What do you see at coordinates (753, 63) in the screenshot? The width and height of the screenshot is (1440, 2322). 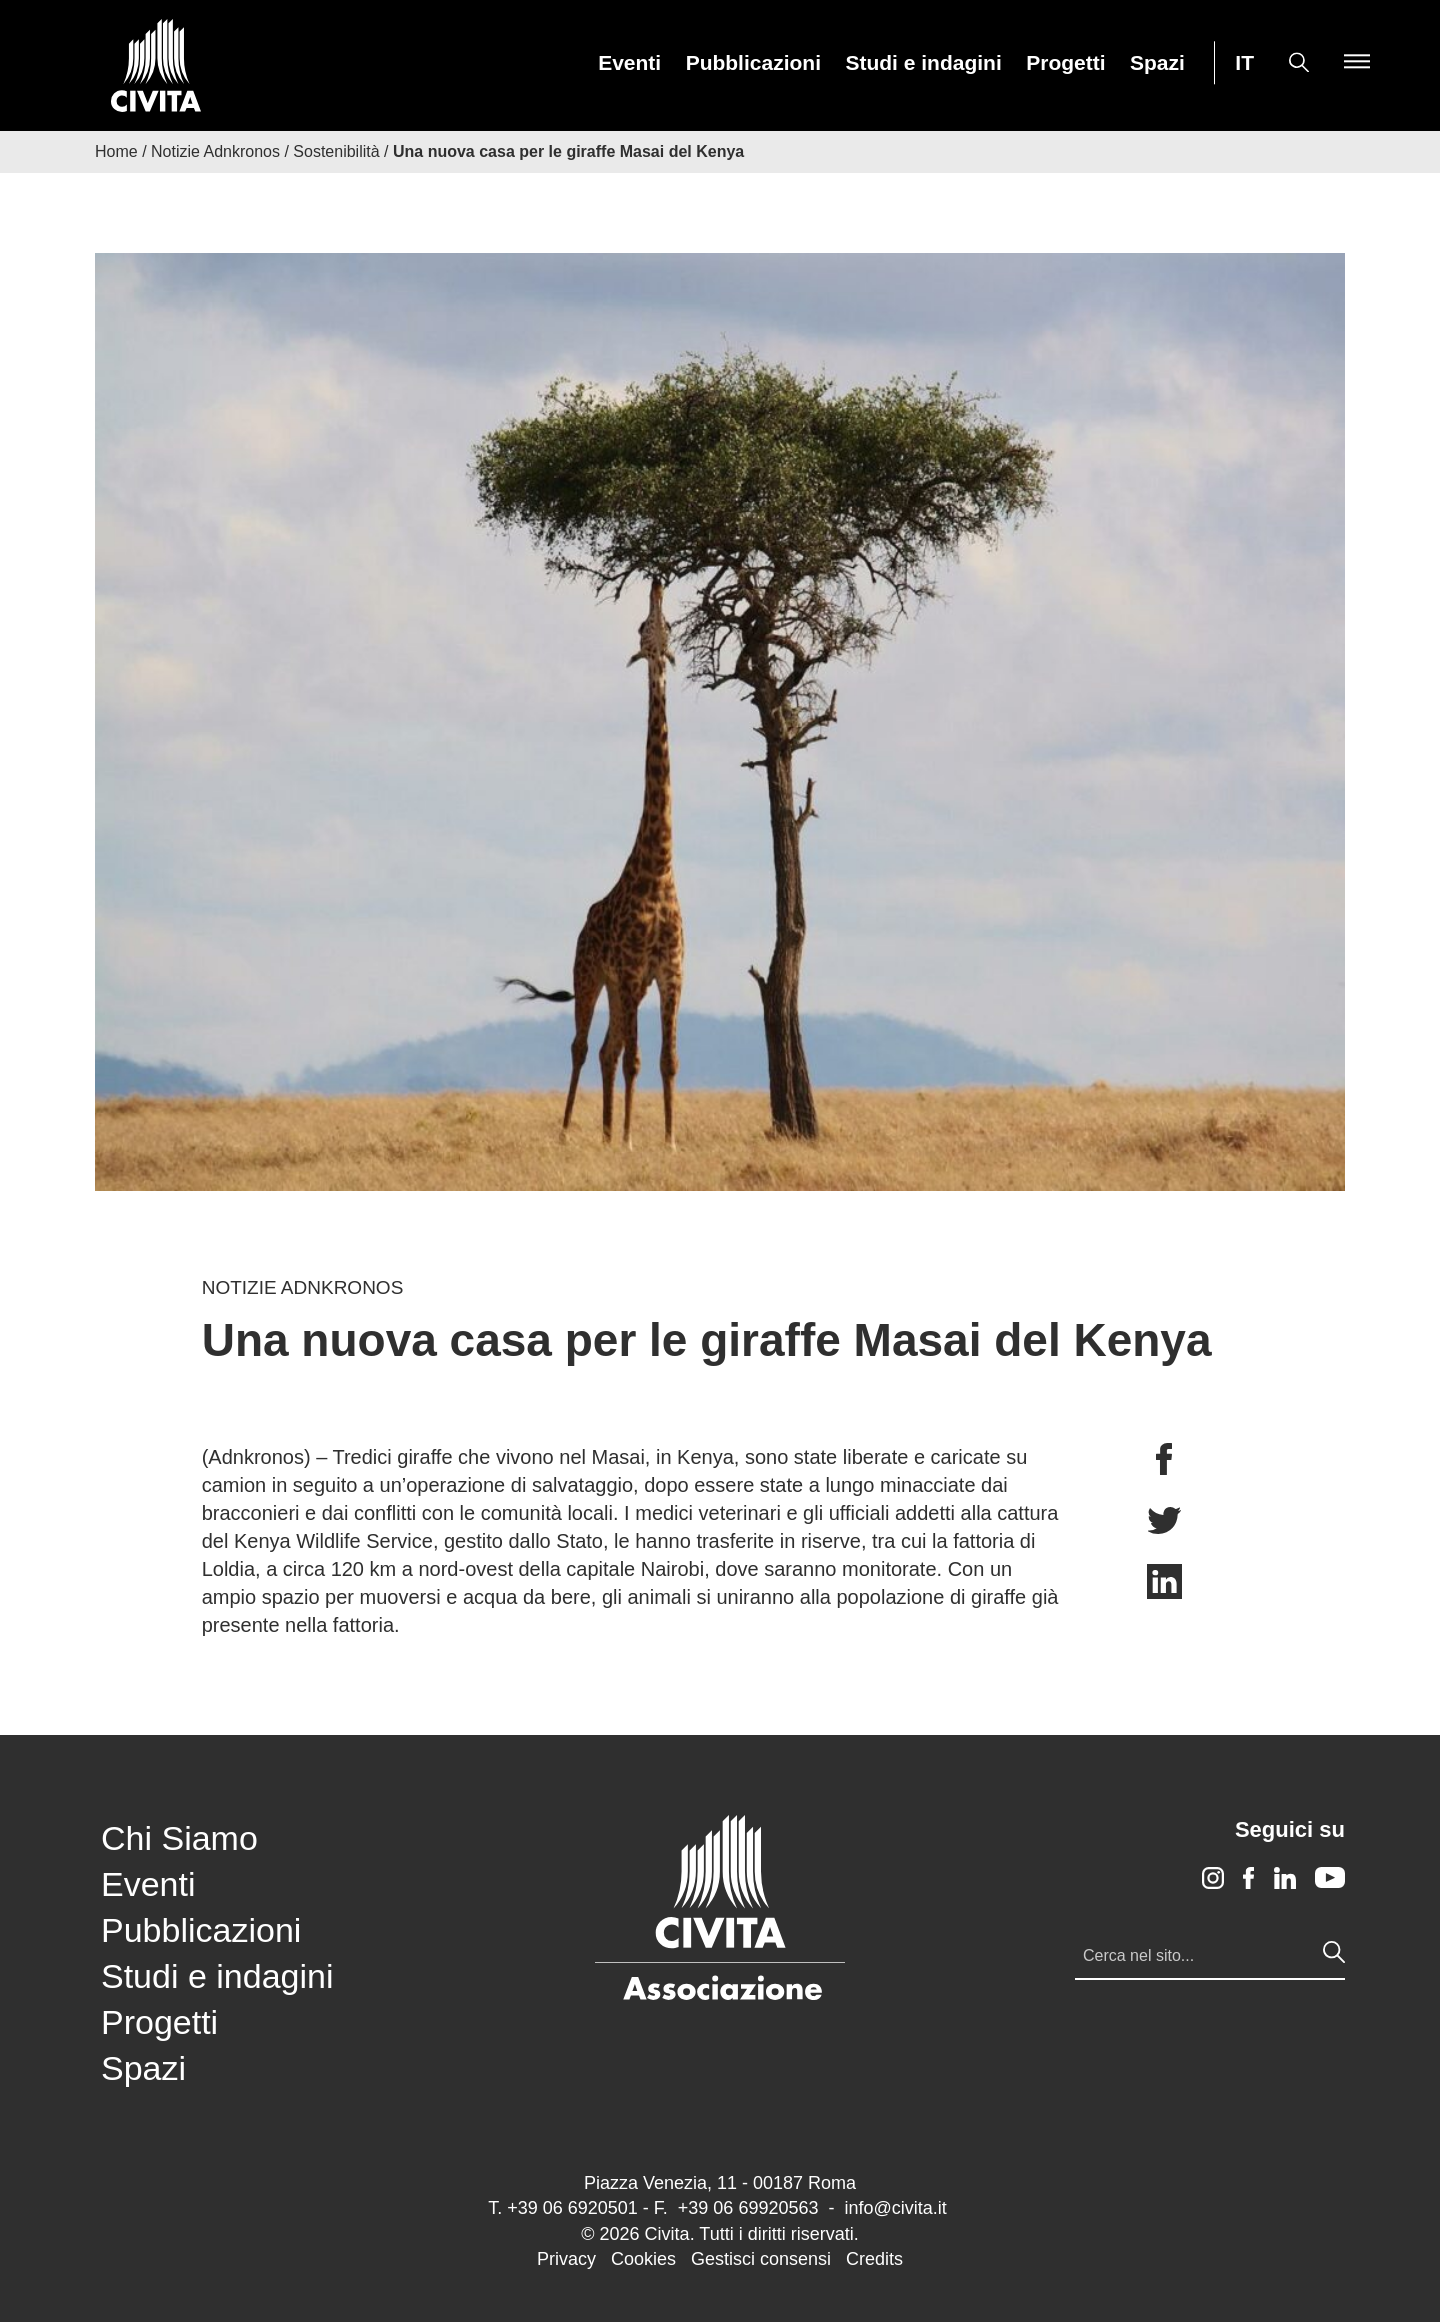 I see `Pubblicazioni` at bounding box center [753, 63].